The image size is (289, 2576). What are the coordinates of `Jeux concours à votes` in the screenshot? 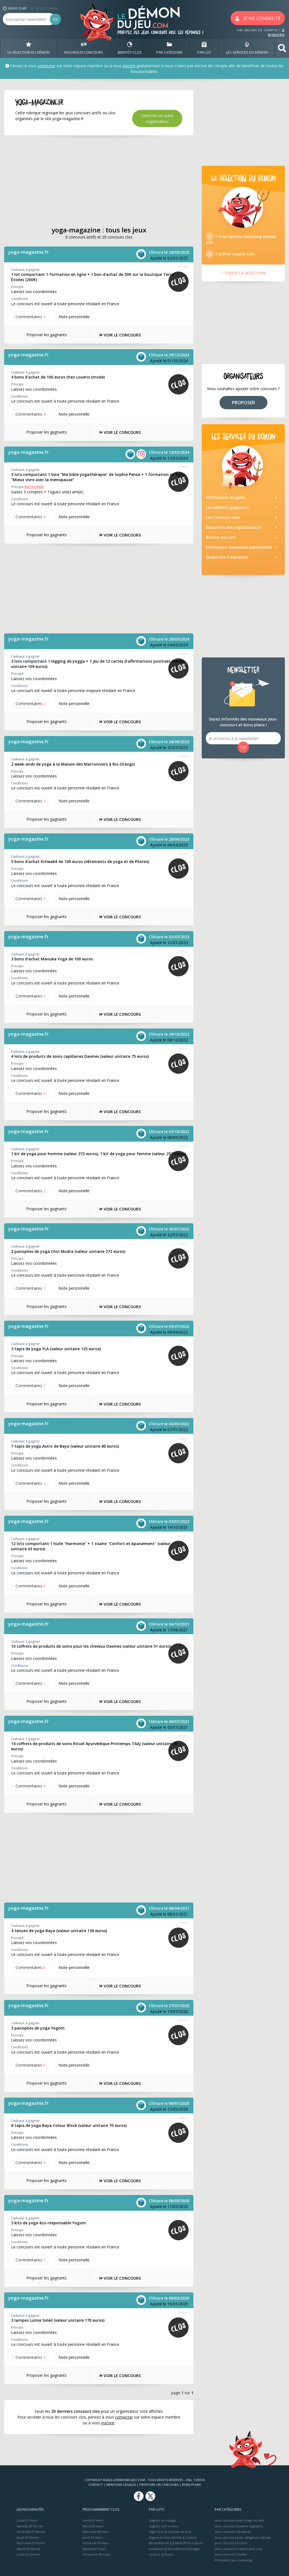 It's located at (231, 2543).